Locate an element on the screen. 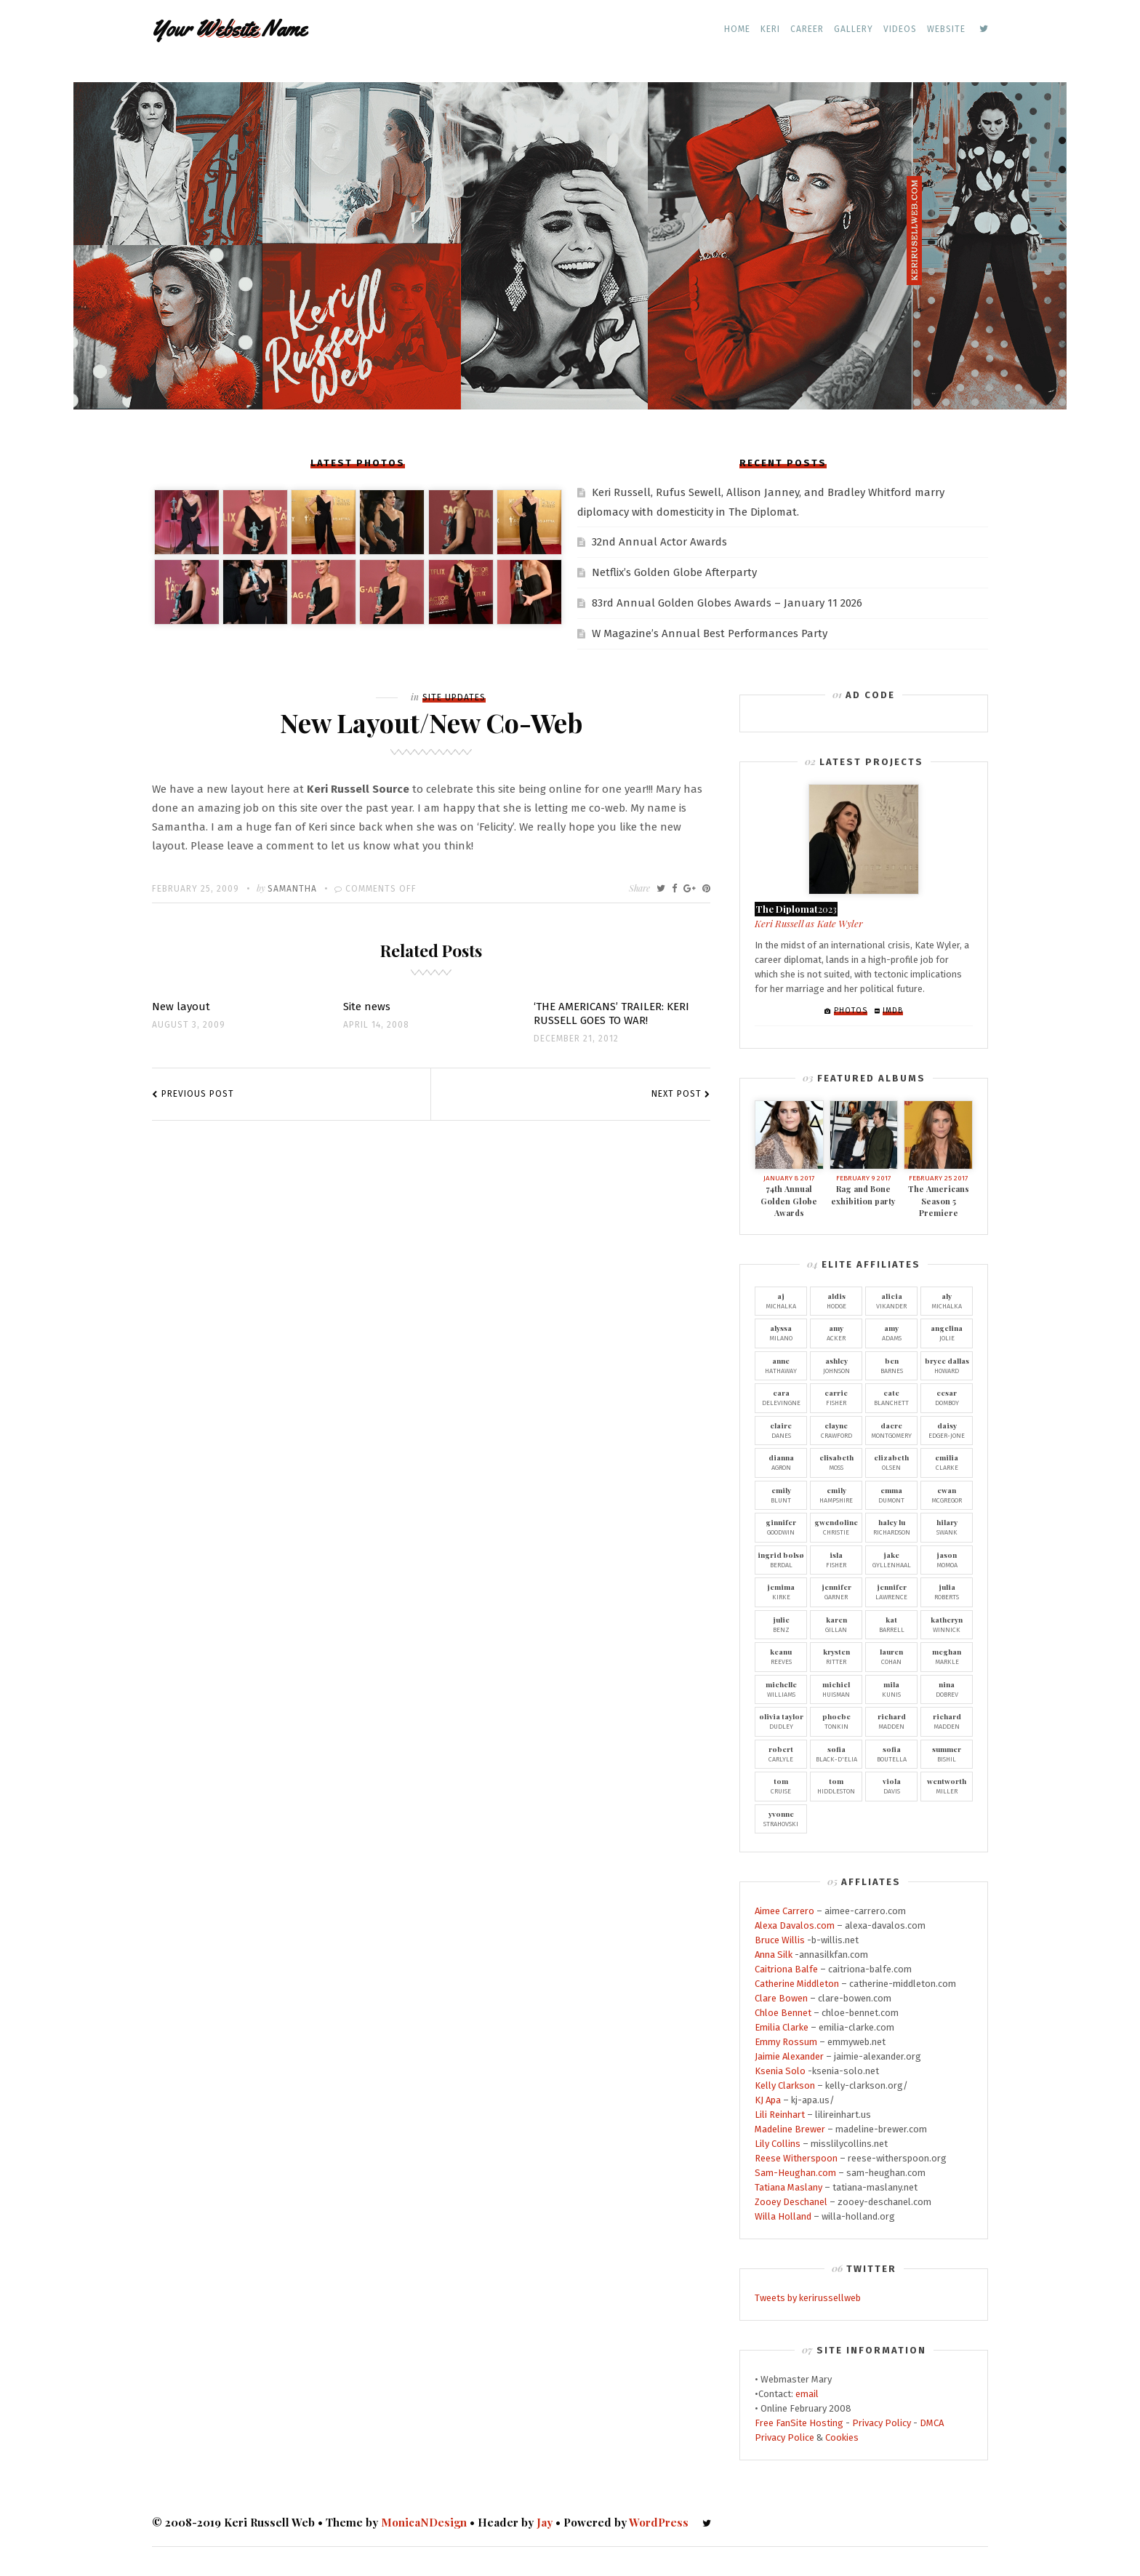 The width and height of the screenshot is (1140, 2576). Catherine Middleton is located at coordinates (797, 1983).